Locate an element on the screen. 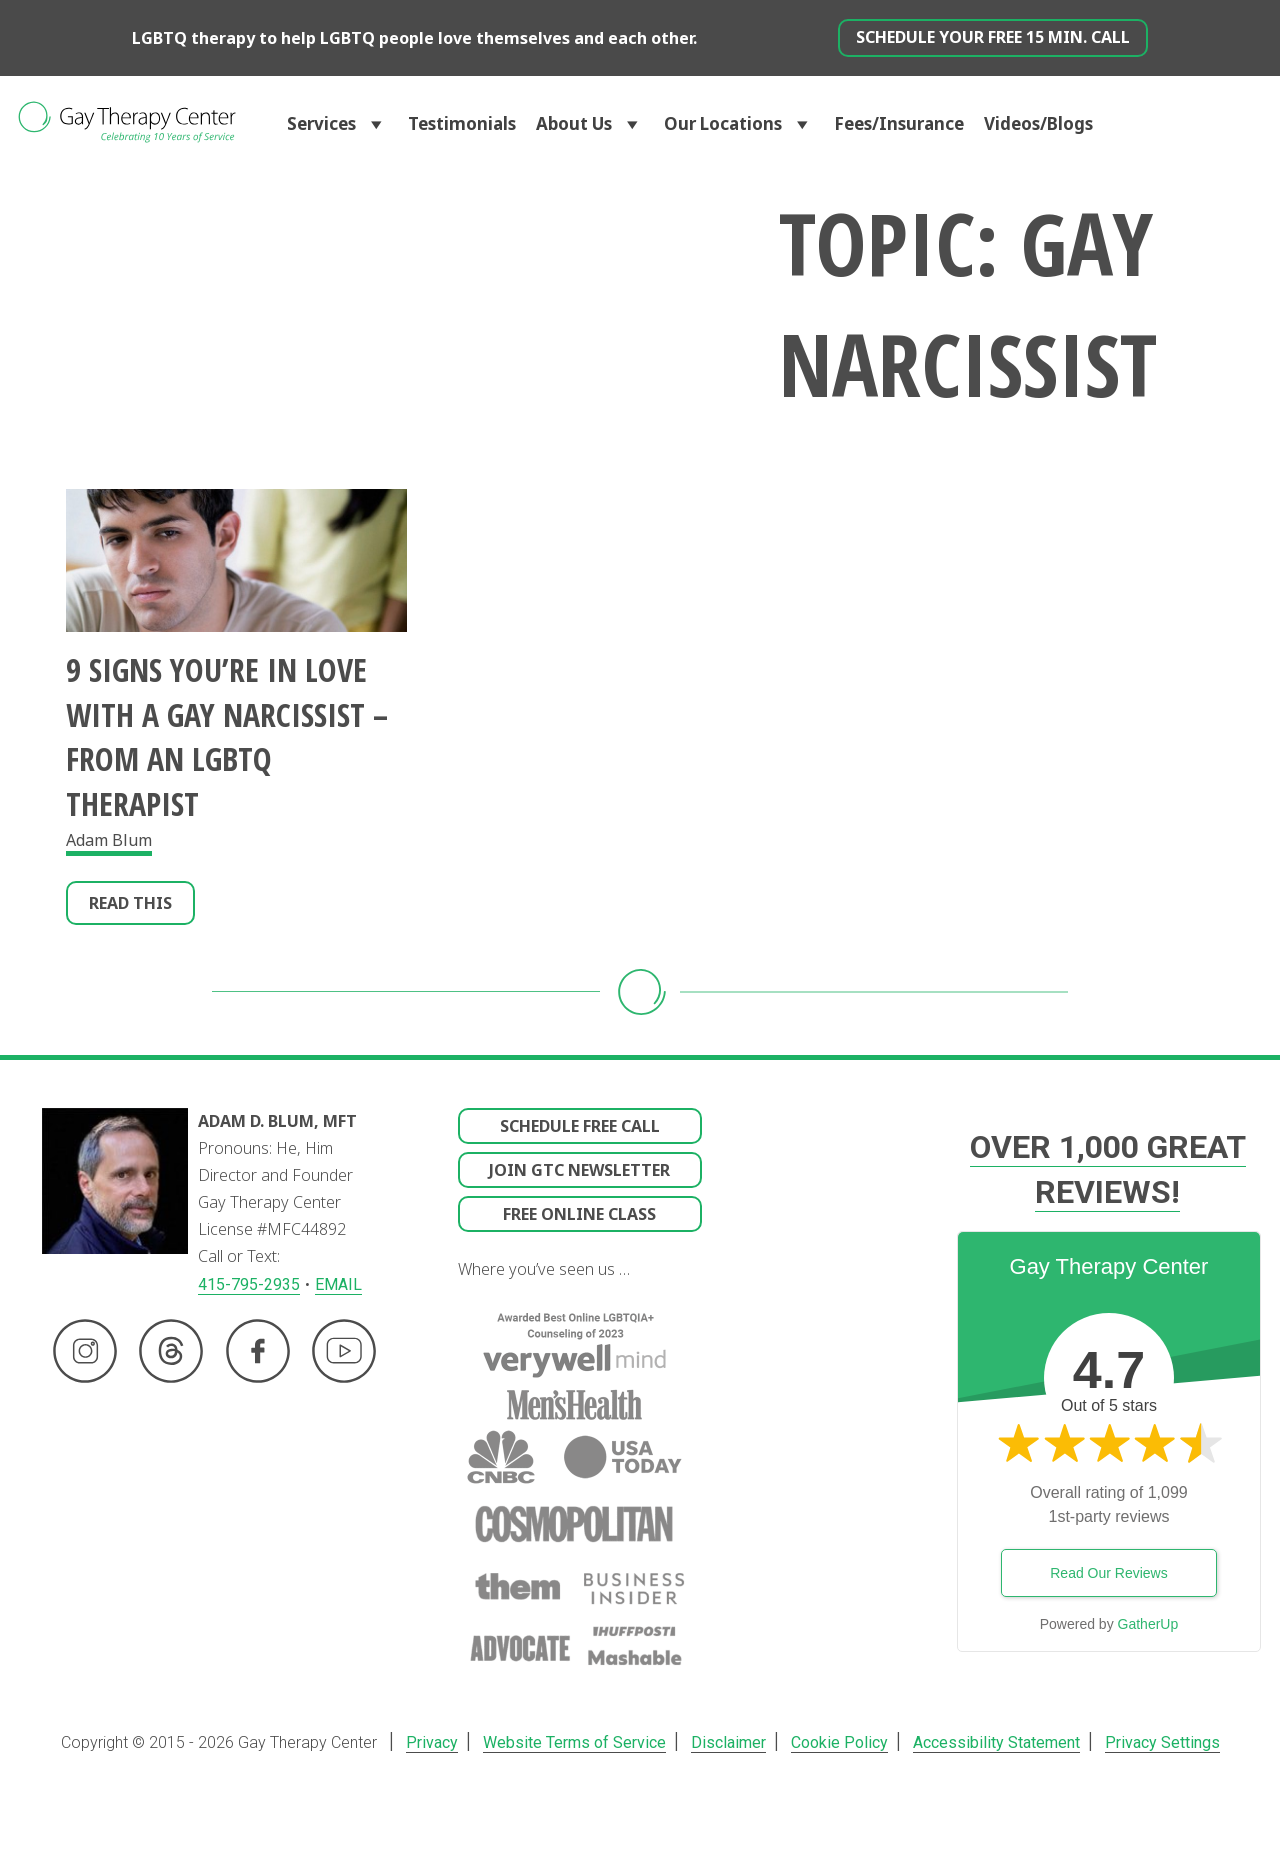  Cookie Policy is located at coordinates (835, 1742).